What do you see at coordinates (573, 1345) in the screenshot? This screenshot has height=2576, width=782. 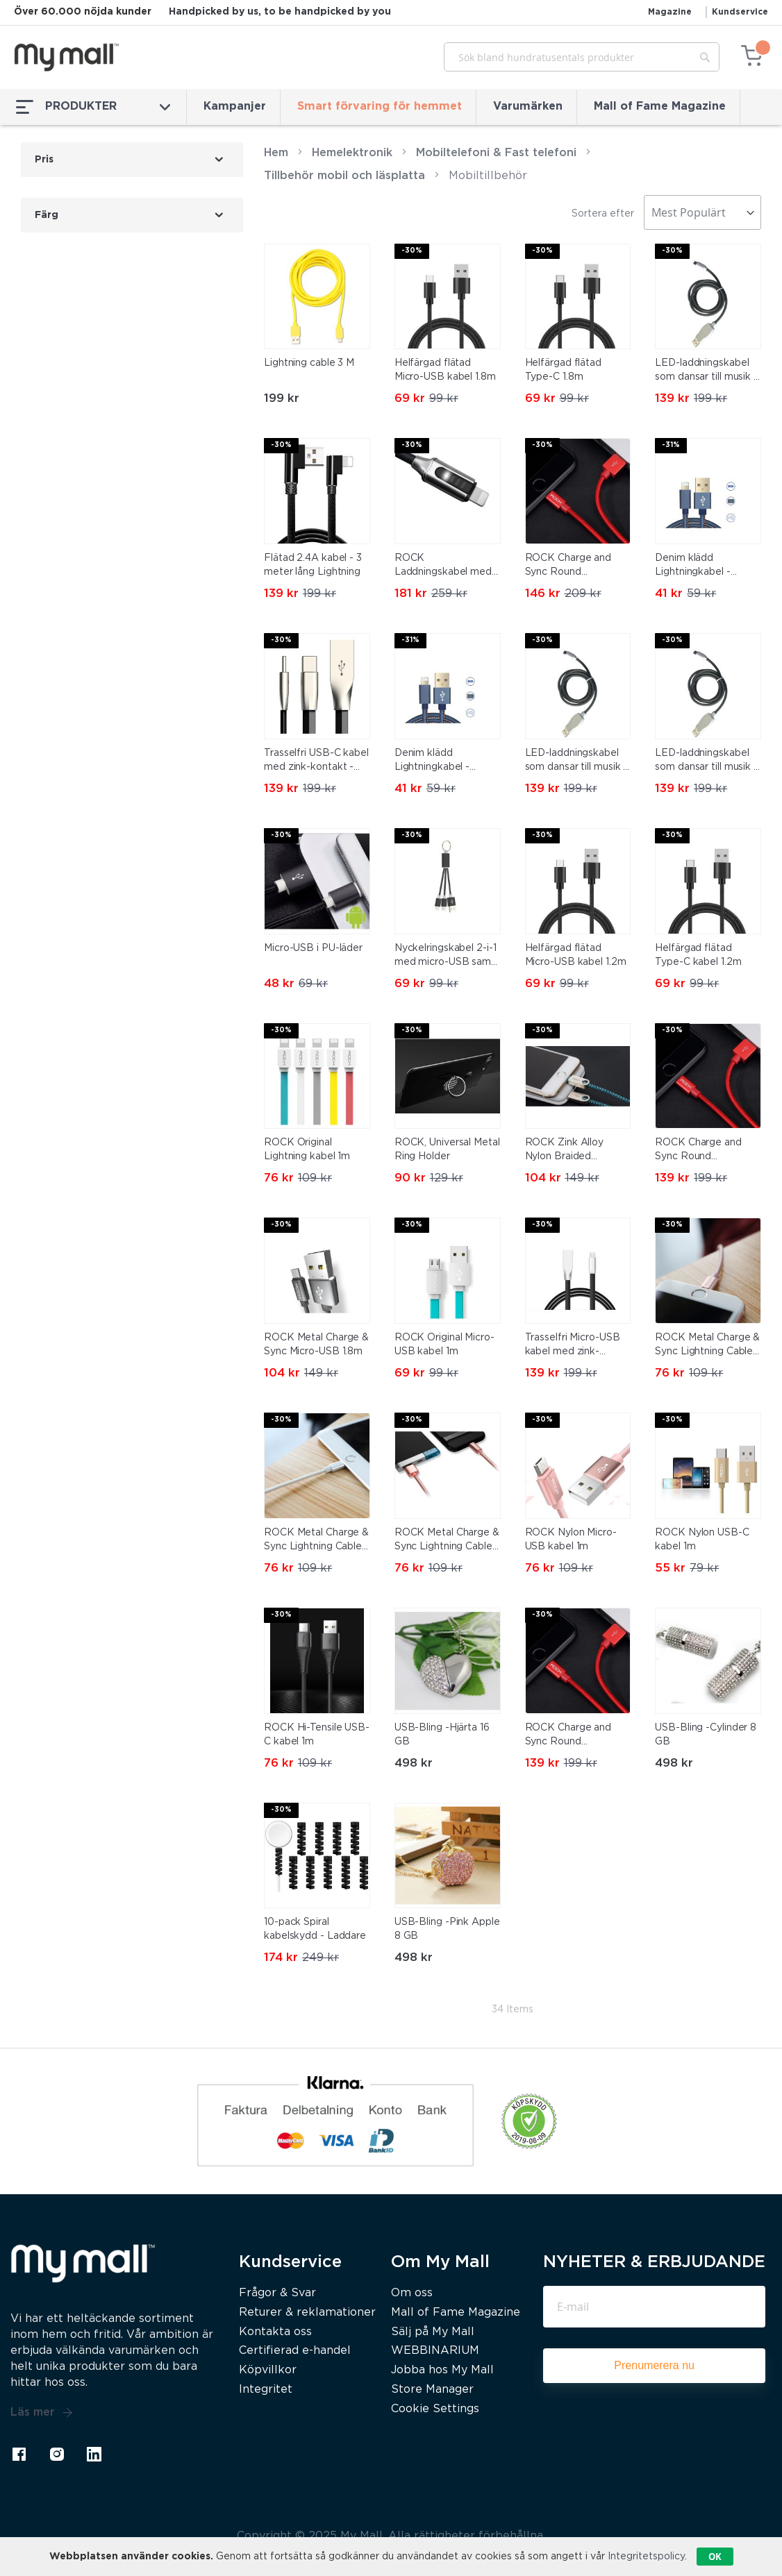 I see `Trasselfri Micro-USB kabel med zink-kontakt - Anti-break kabel` at bounding box center [573, 1345].